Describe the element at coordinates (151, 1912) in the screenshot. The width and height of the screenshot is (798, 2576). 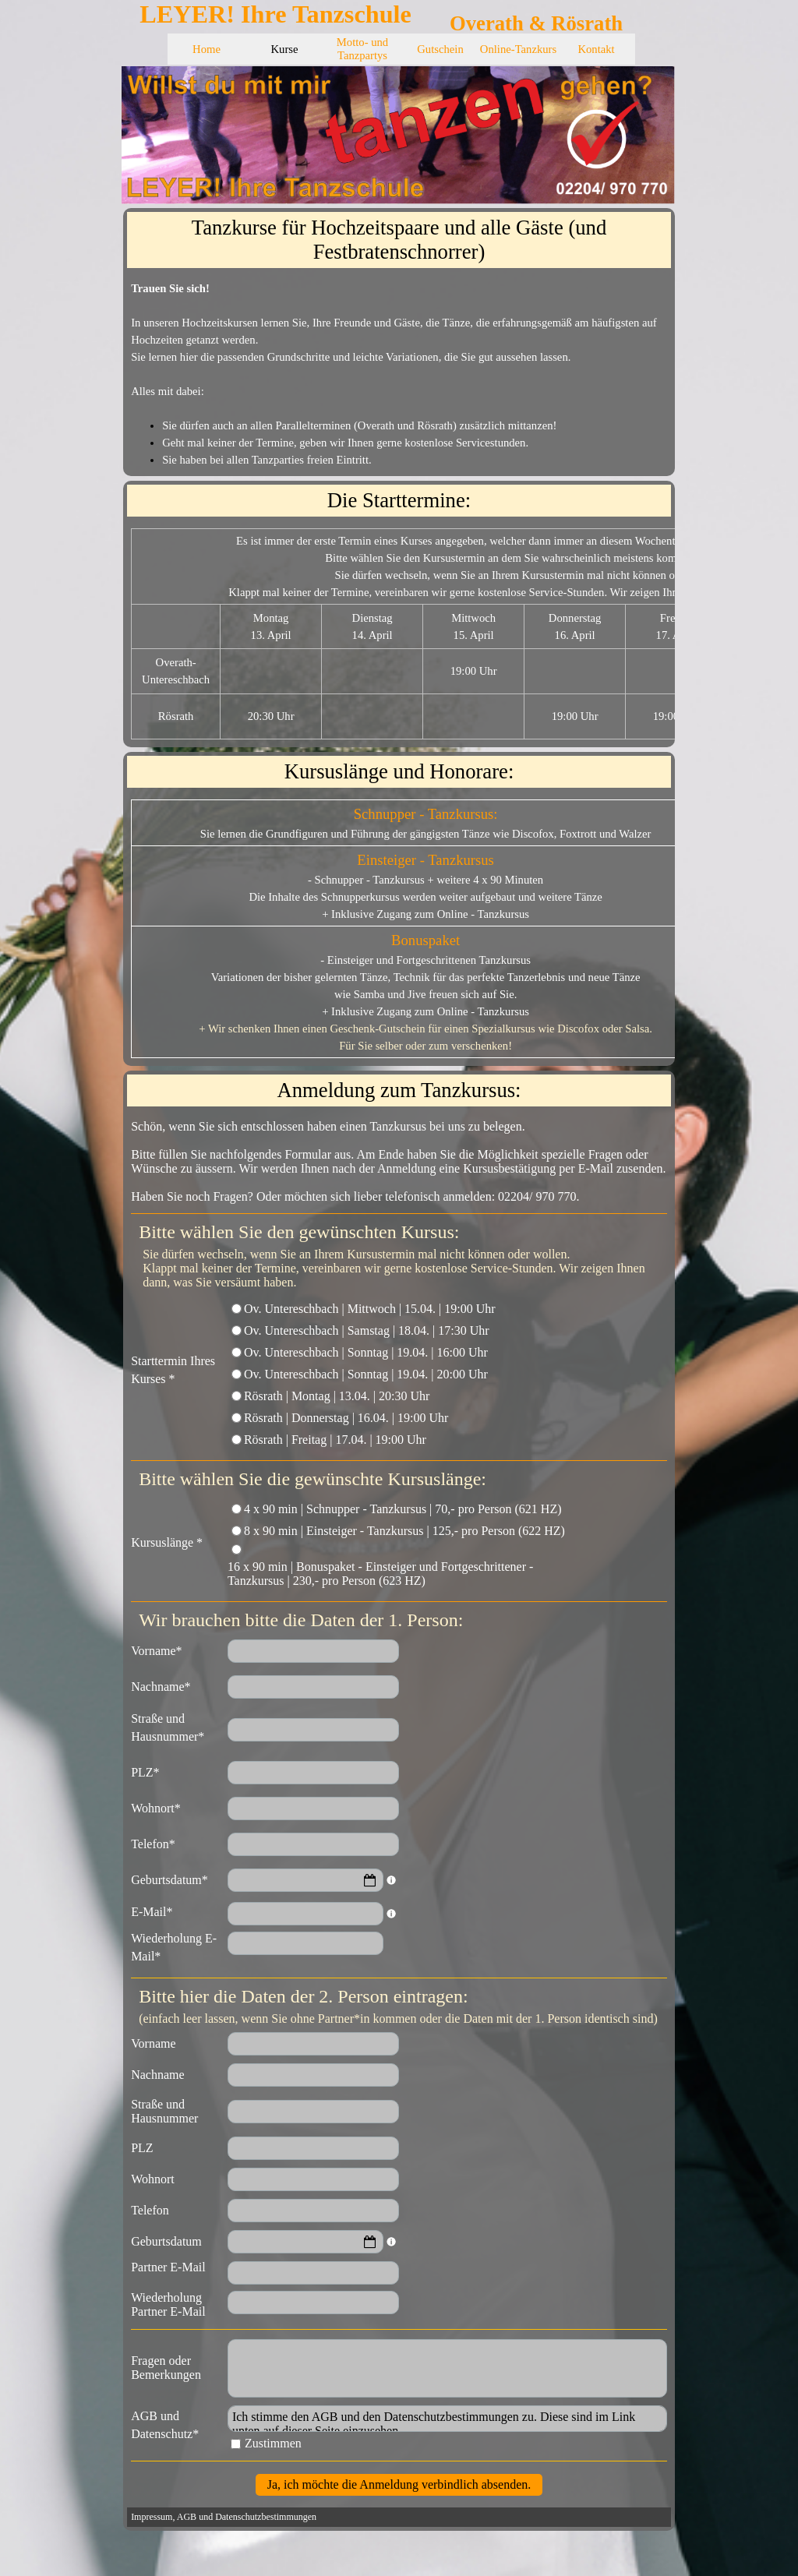
I see `E-Mail` at that location.